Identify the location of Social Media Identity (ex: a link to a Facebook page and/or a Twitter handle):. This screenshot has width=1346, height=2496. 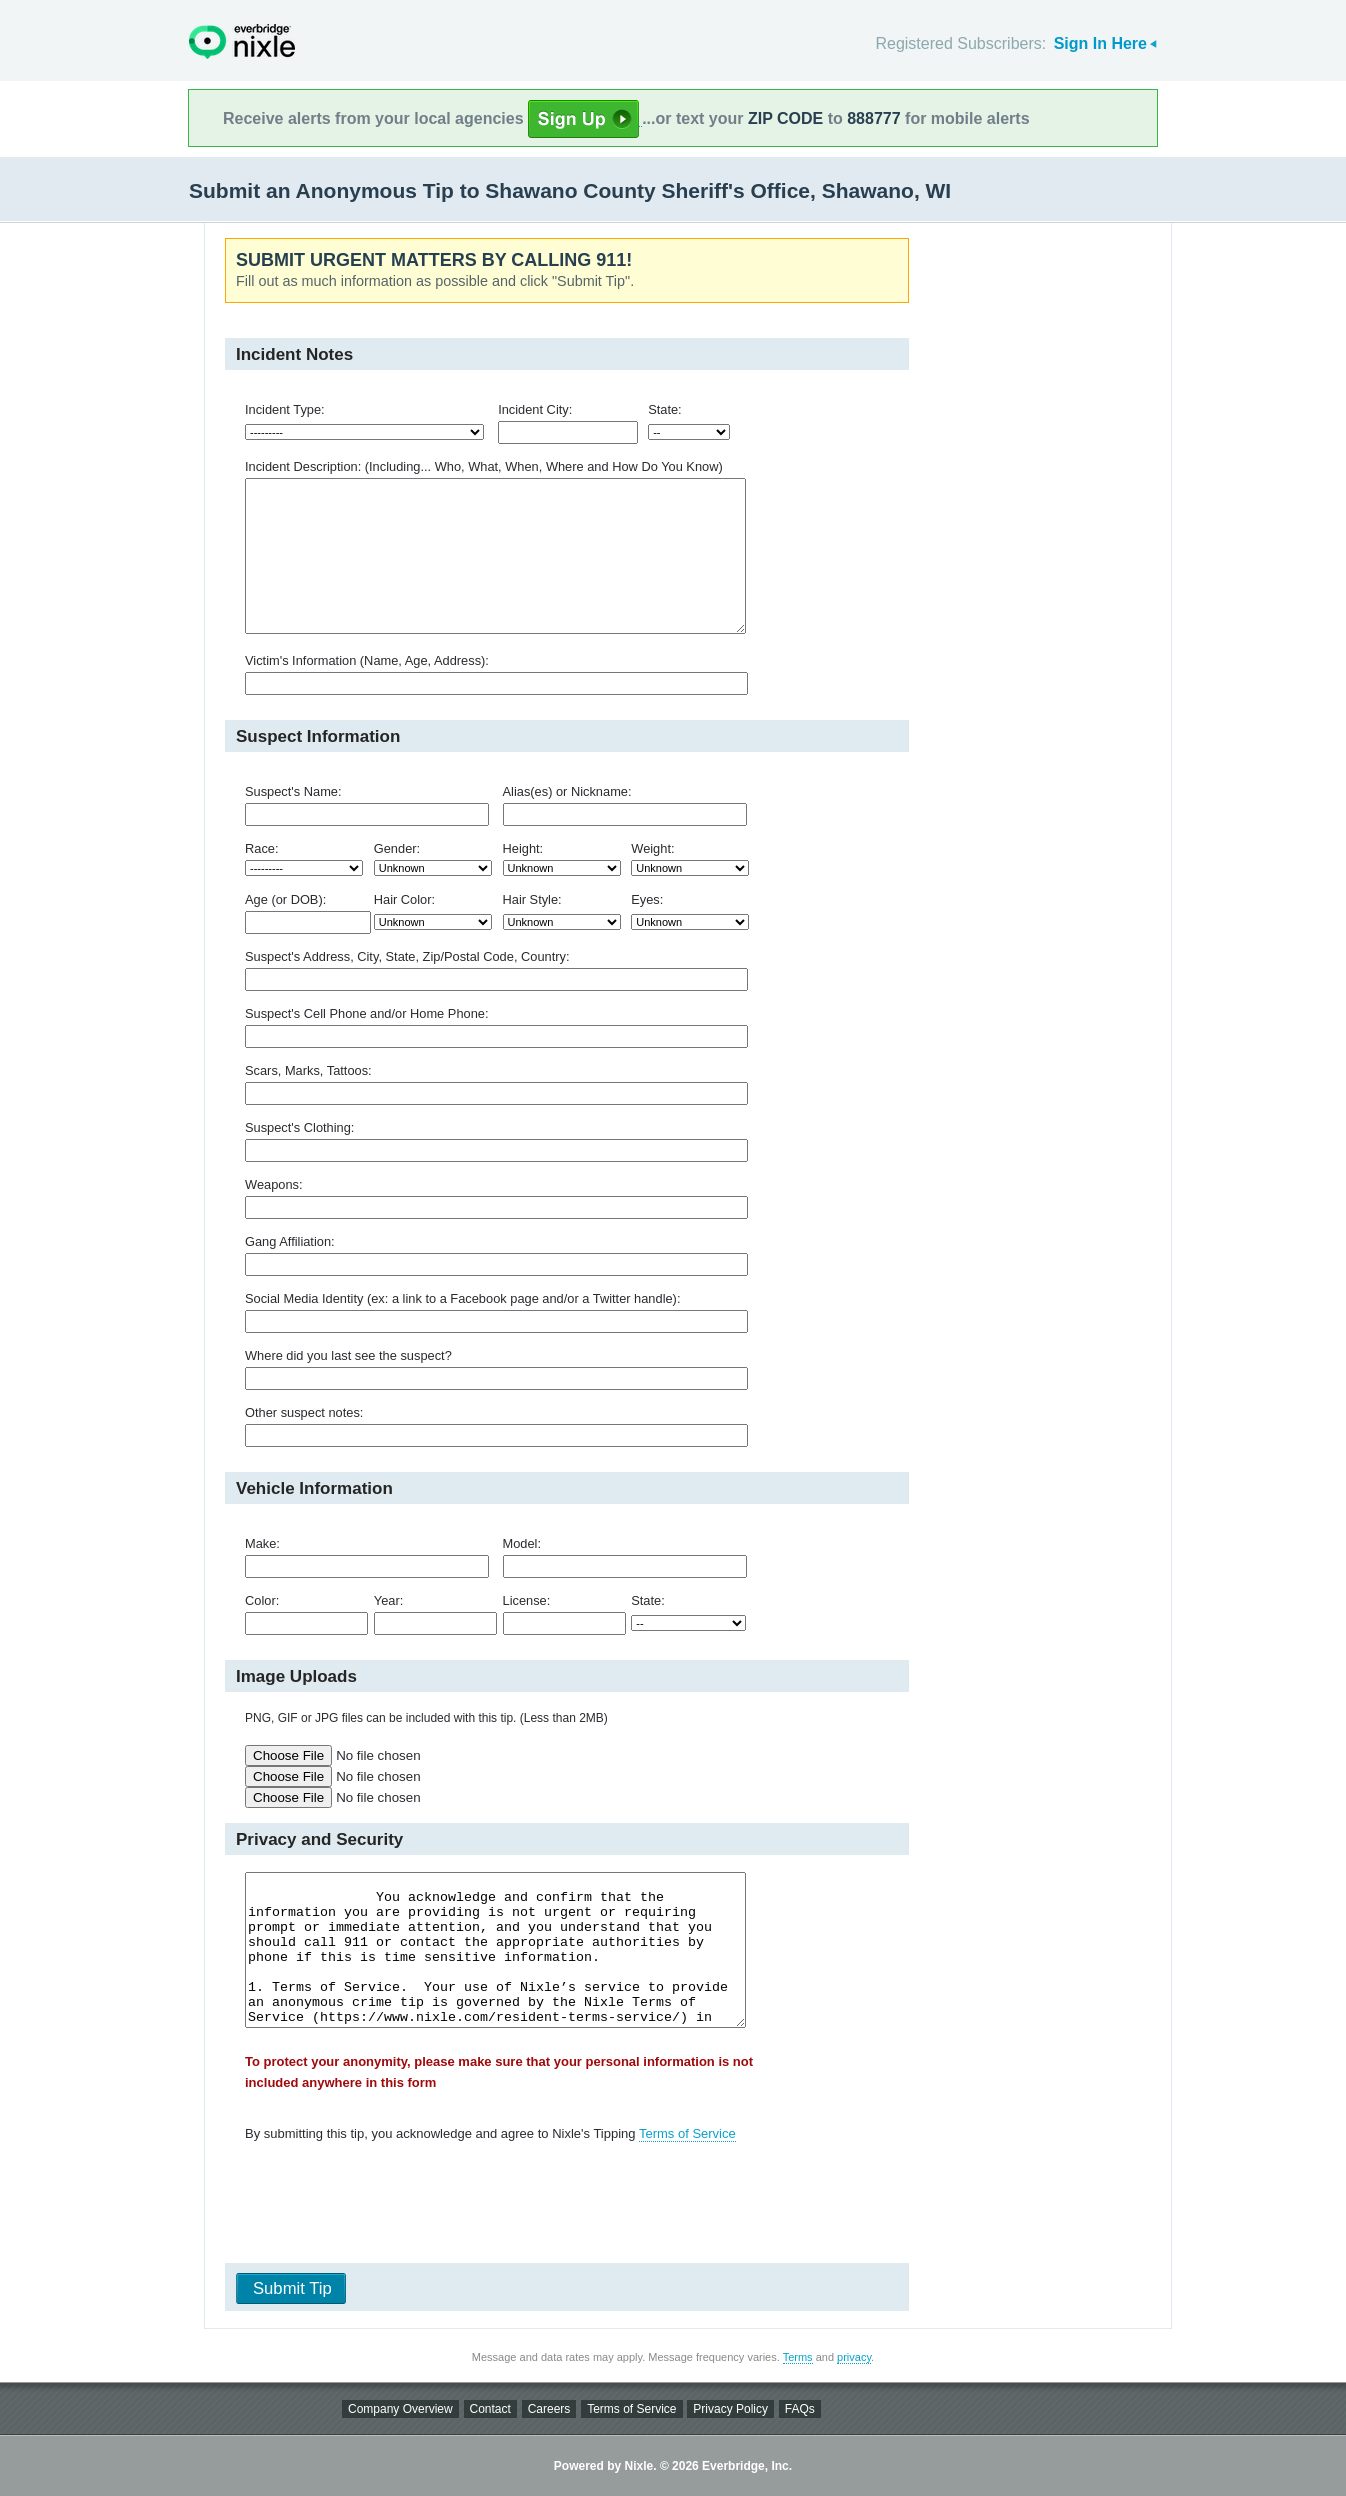
(462, 1298).